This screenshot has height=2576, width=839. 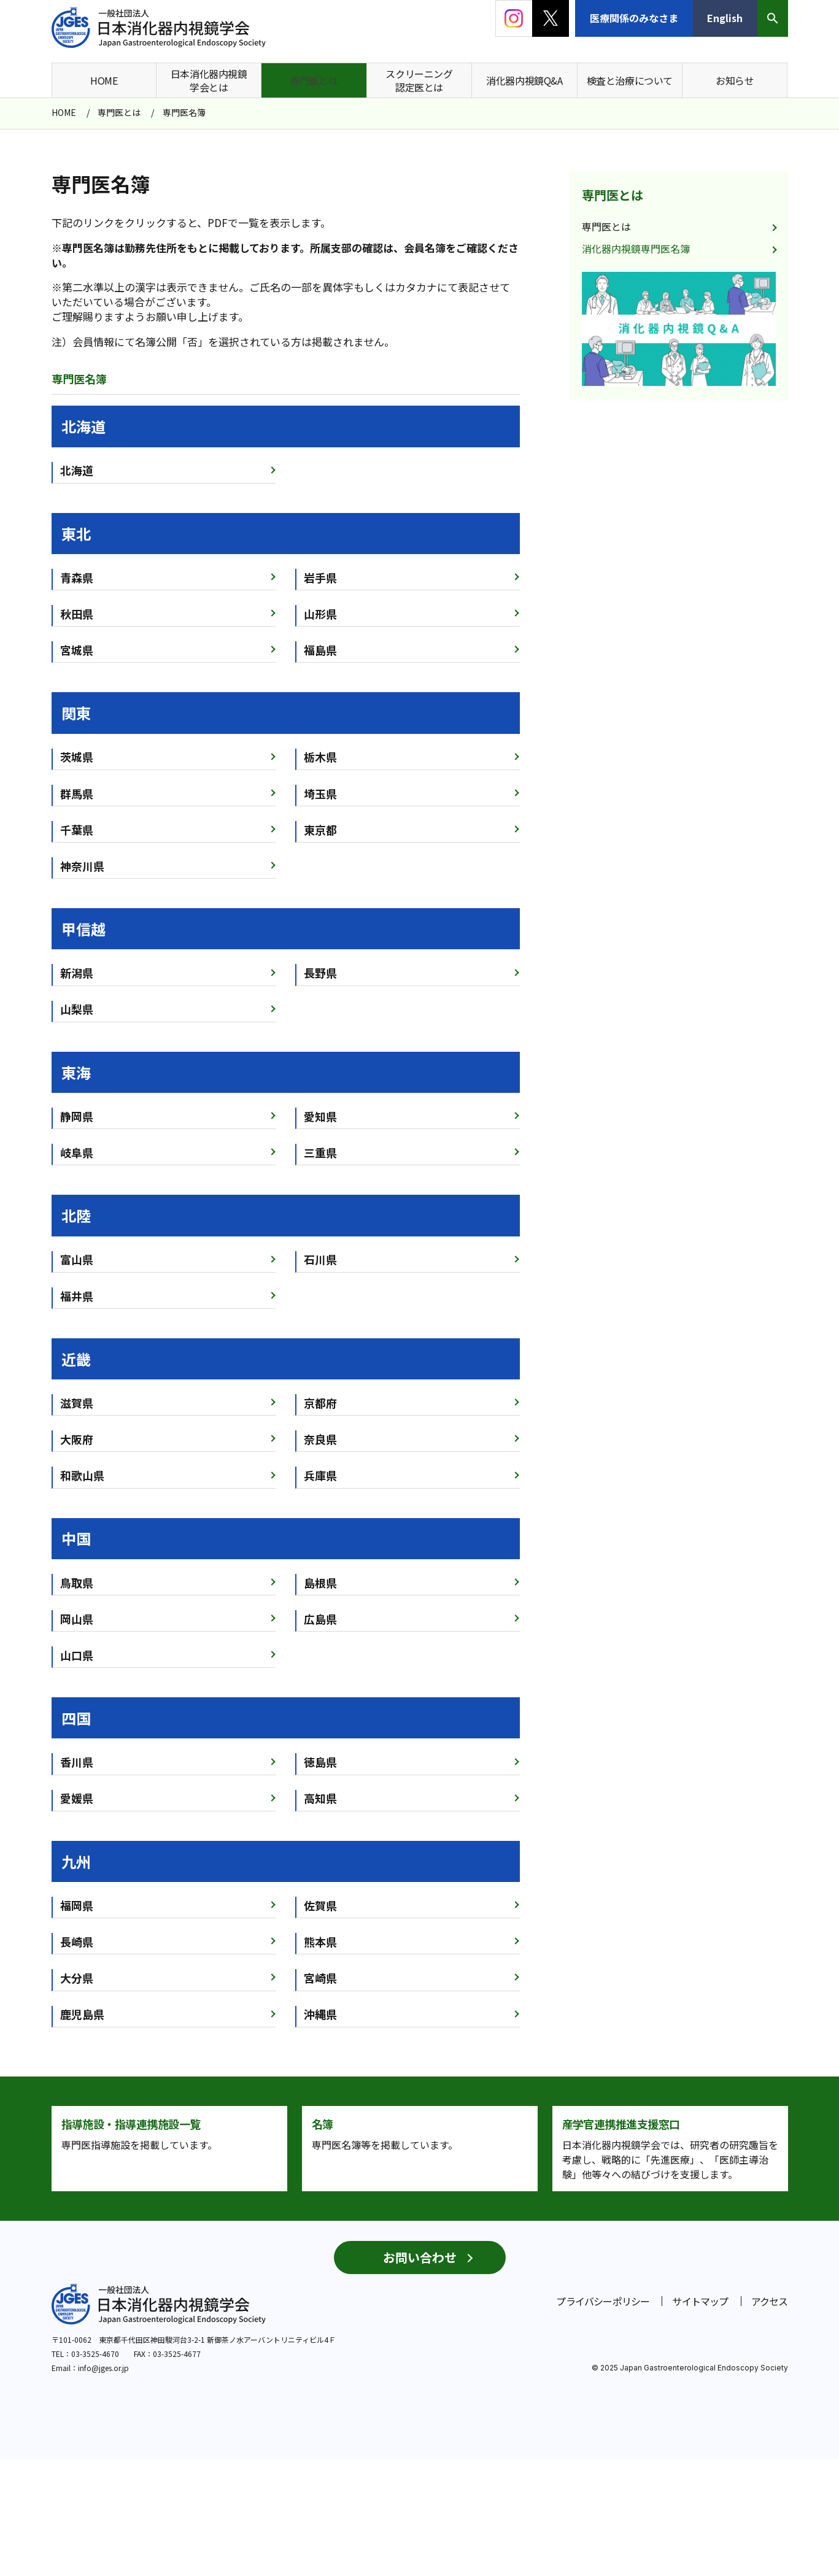 I want to click on 新潟県, so click(x=76, y=973).